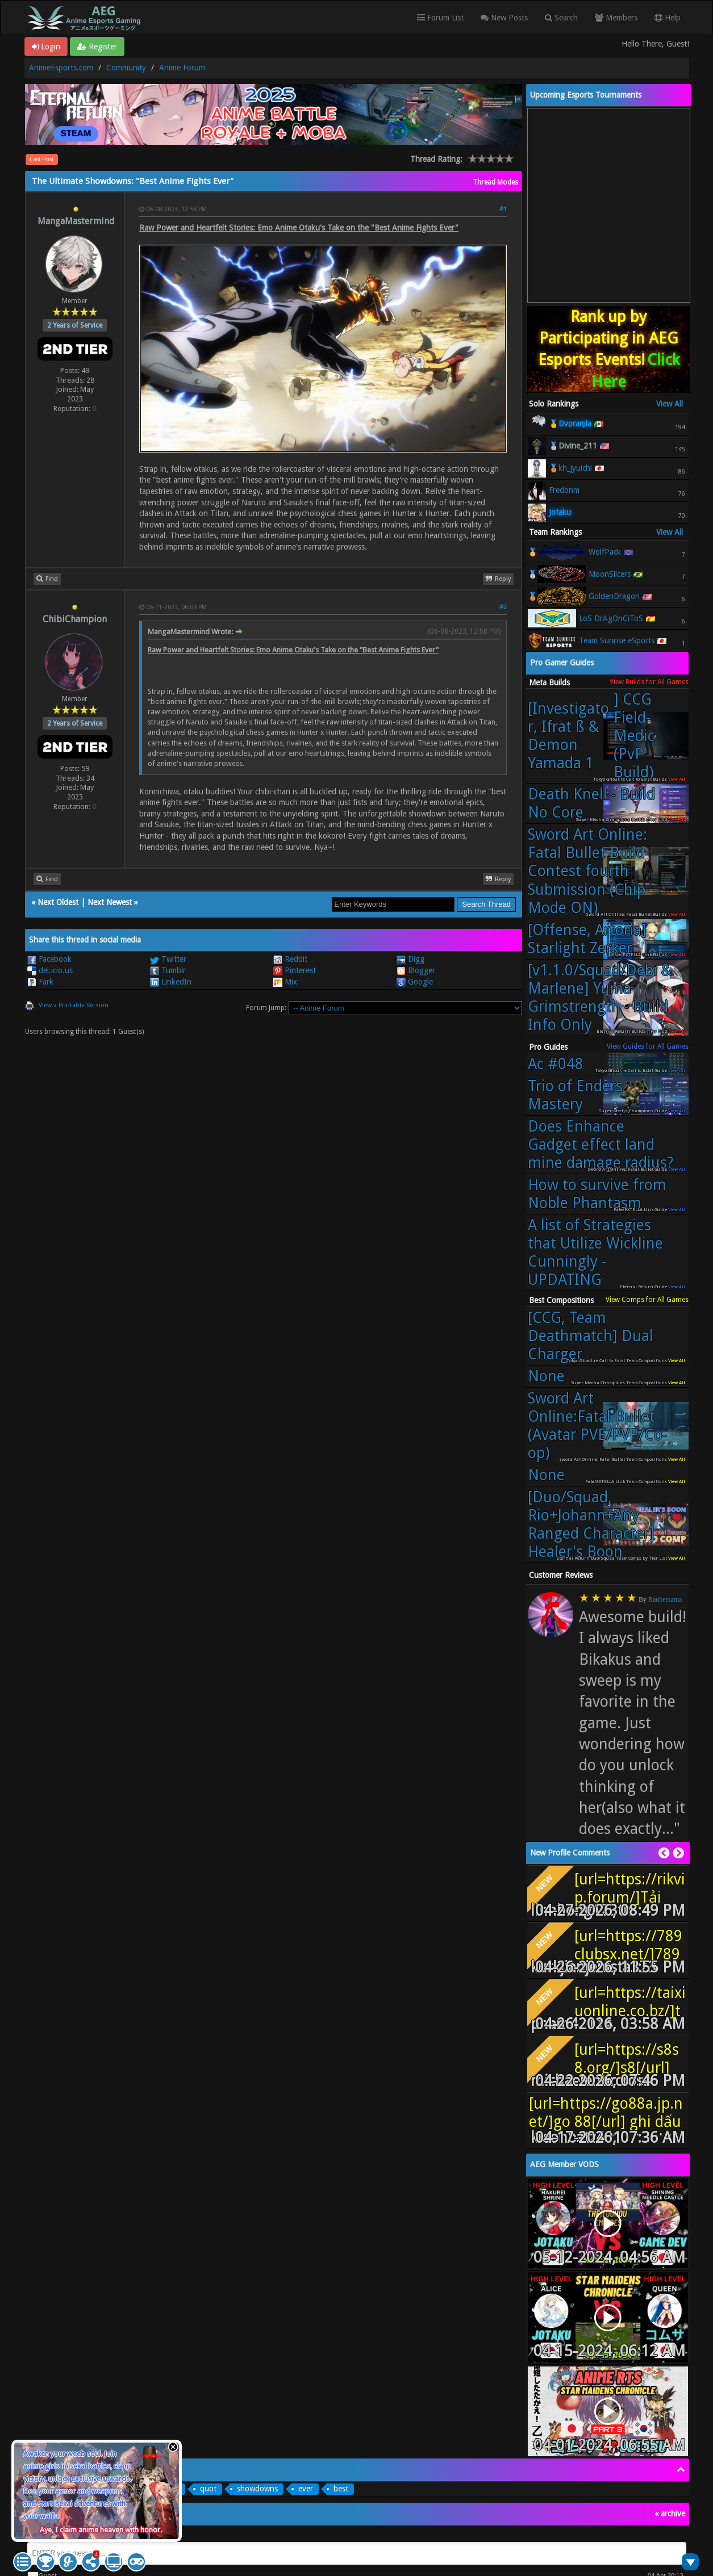 This screenshot has width=713, height=2576. Describe the element at coordinates (564, 490) in the screenshot. I see `Fredonm` at that location.